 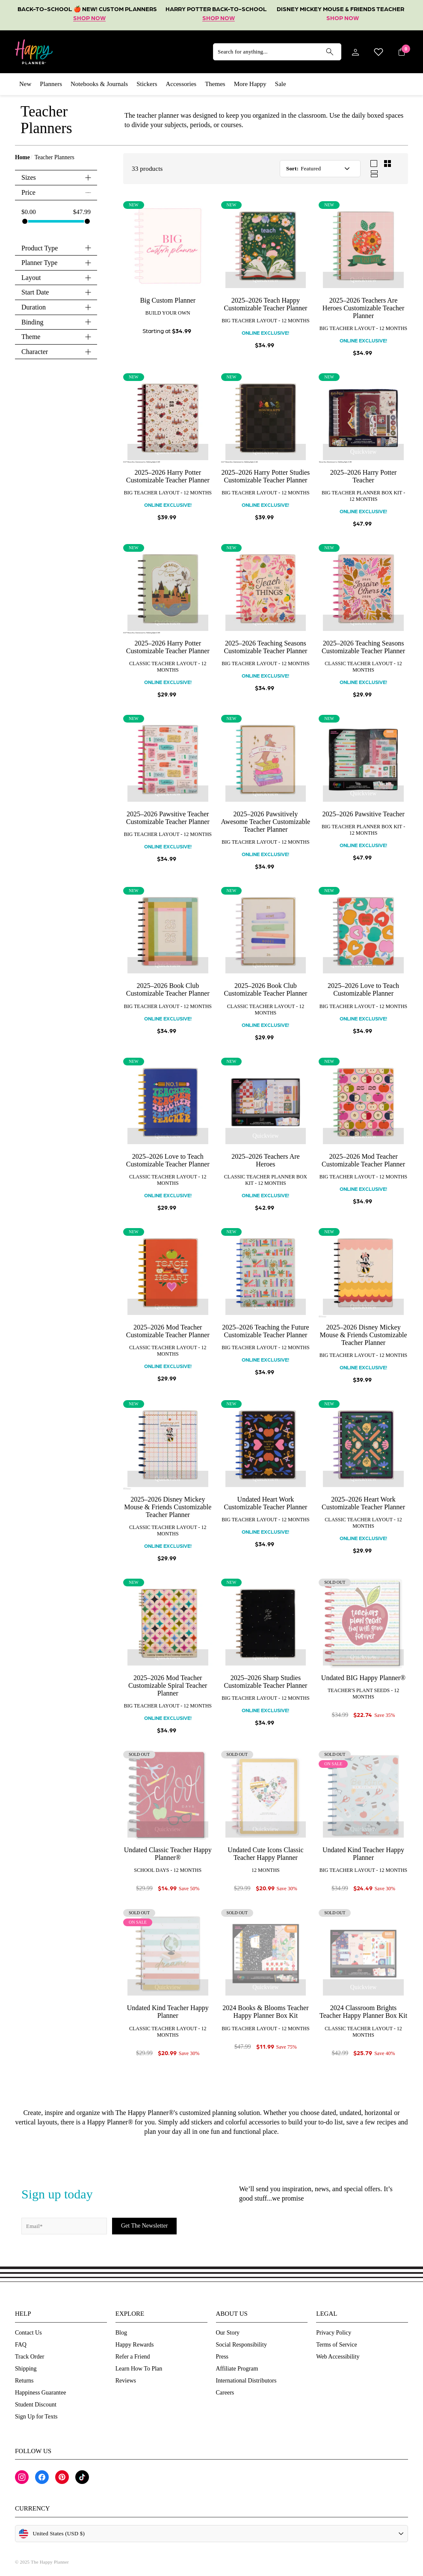 I want to click on International Distributors, so click(x=246, y=2380).